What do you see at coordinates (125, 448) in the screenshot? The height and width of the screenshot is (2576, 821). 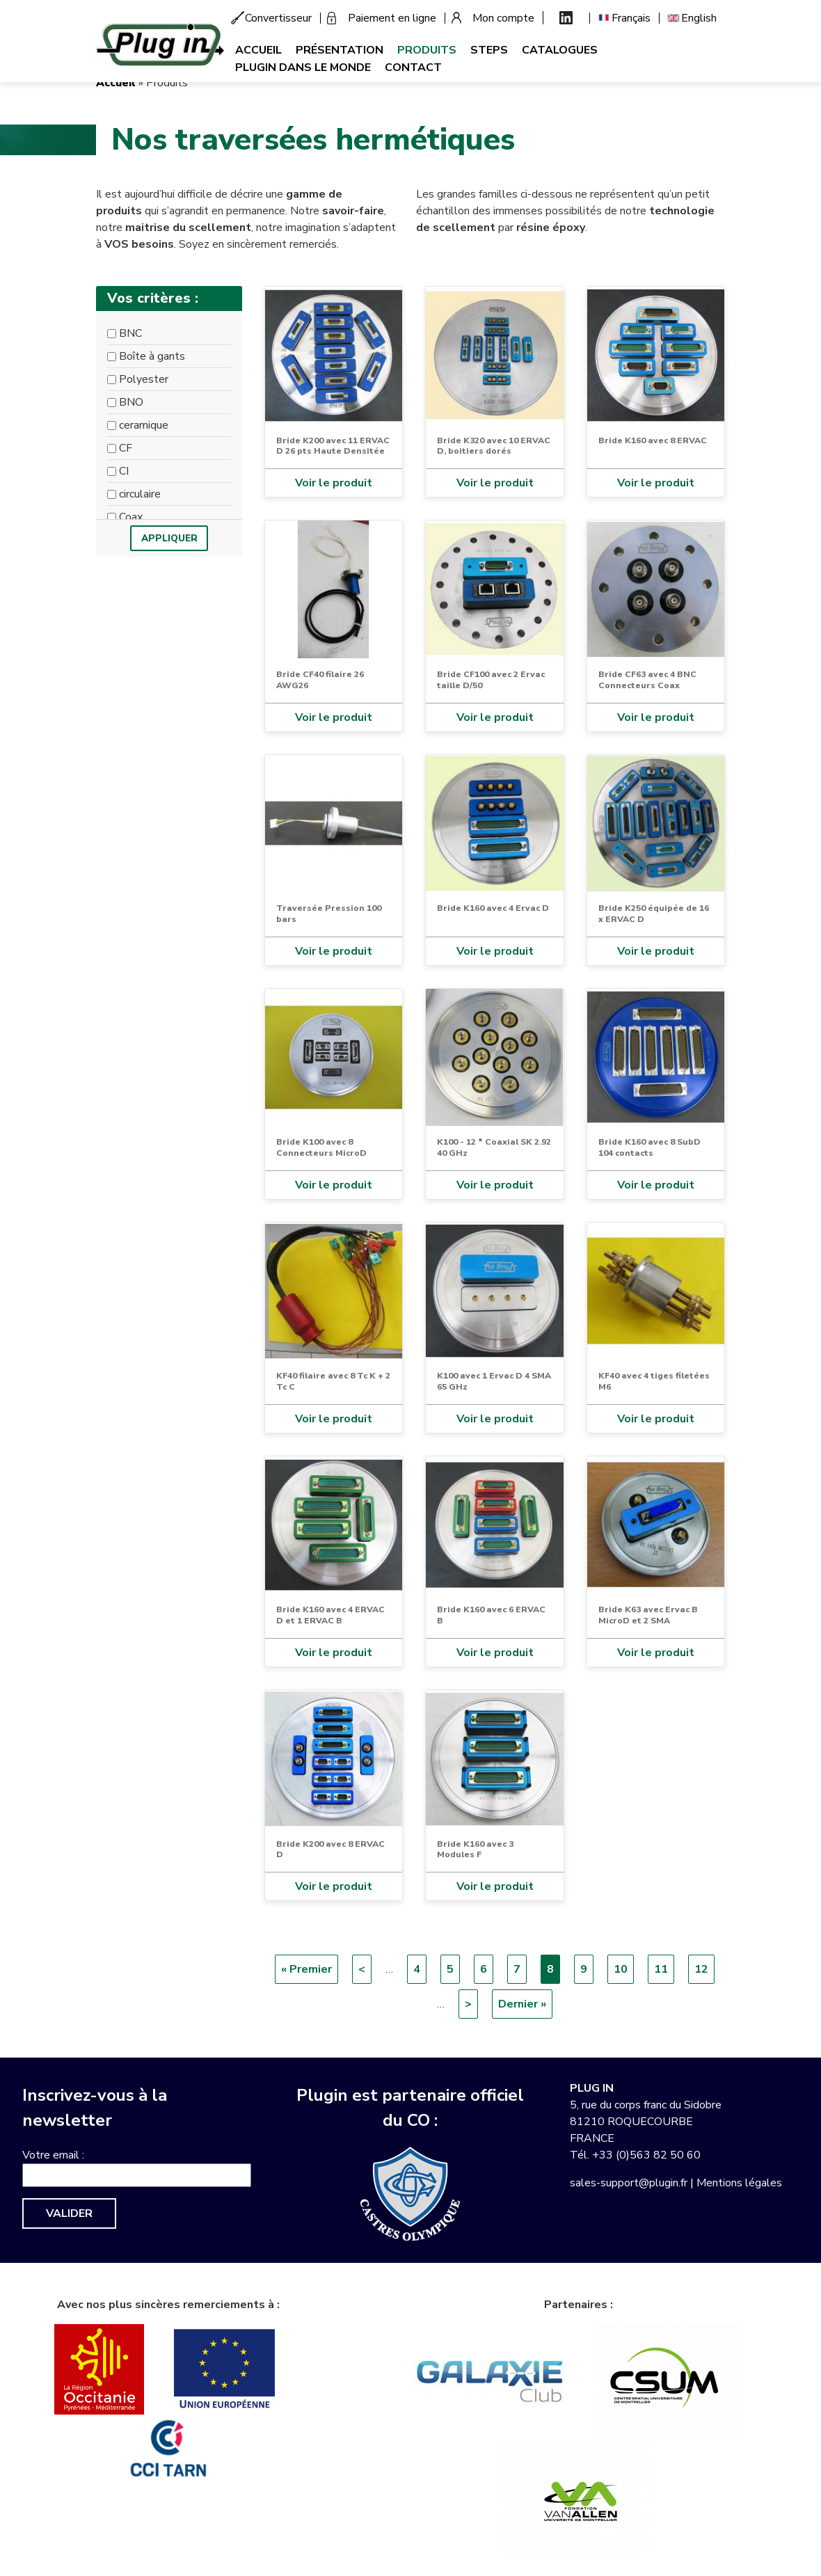 I see `CF` at bounding box center [125, 448].